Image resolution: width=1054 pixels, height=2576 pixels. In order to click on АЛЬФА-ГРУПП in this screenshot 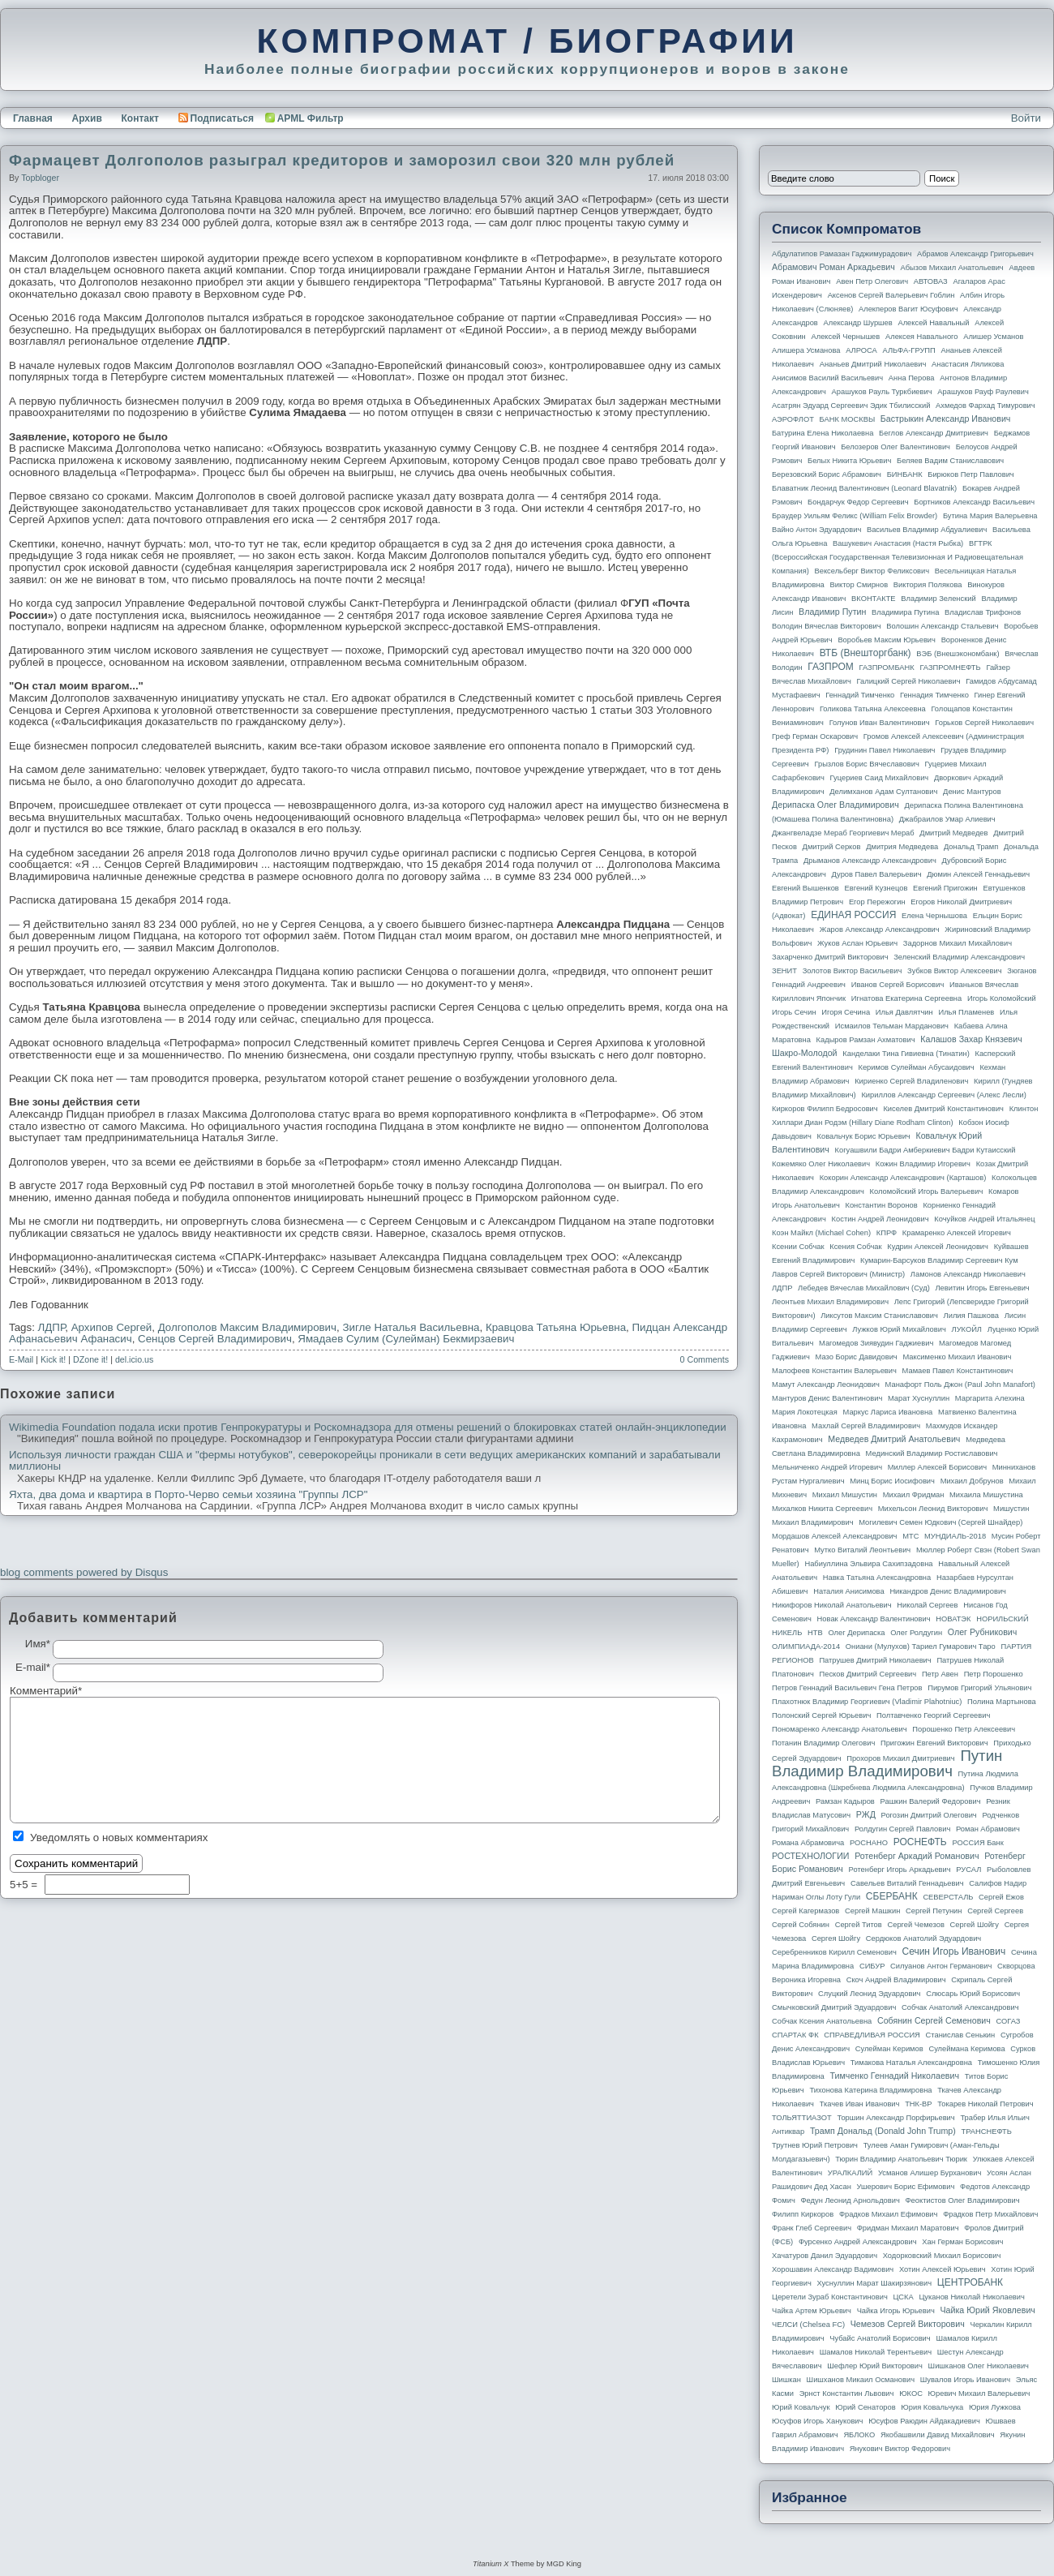, I will do `click(908, 350)`.